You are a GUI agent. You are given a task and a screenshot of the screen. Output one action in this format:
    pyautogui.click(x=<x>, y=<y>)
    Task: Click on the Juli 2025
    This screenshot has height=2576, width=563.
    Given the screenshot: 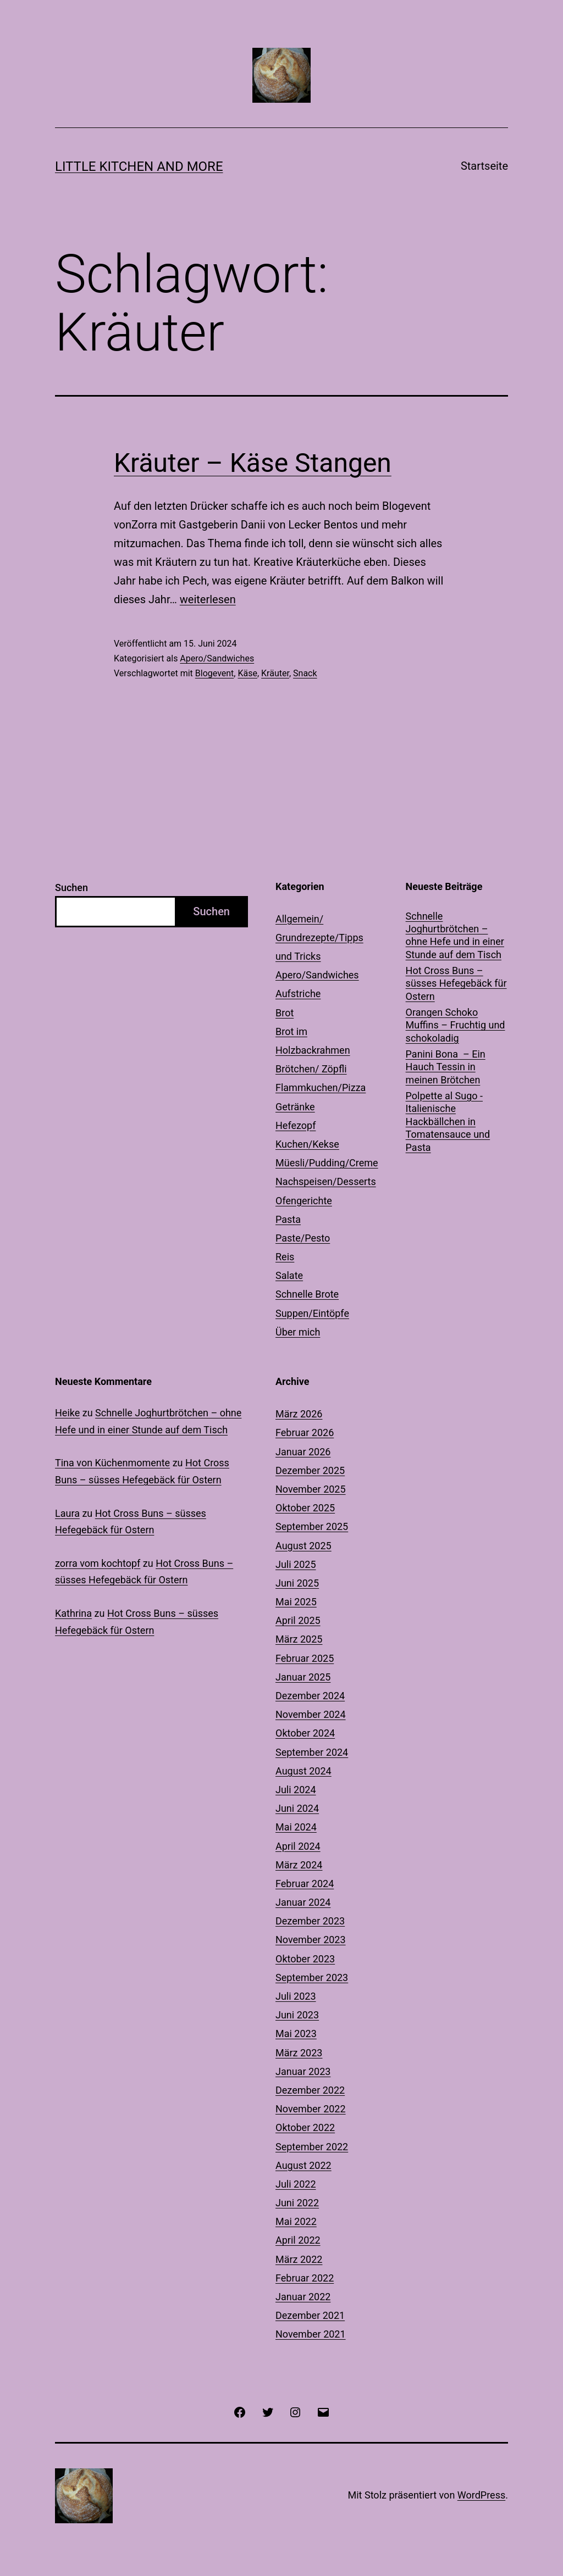 What is the action you would take?
    pyautogui.click(x=295, y=1564)
    